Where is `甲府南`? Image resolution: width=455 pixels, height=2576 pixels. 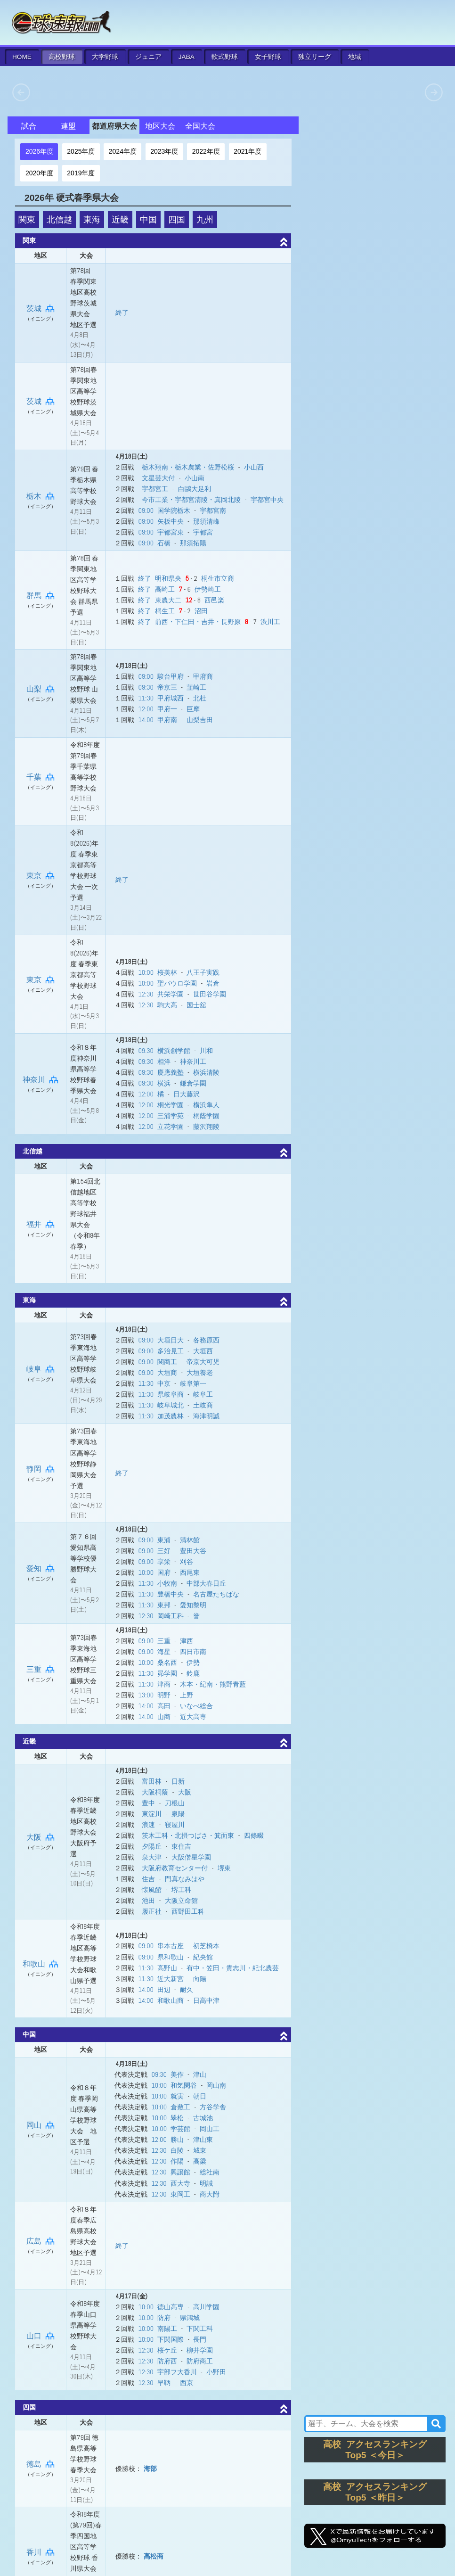
甲府南 is located at coordinates (167, 720).